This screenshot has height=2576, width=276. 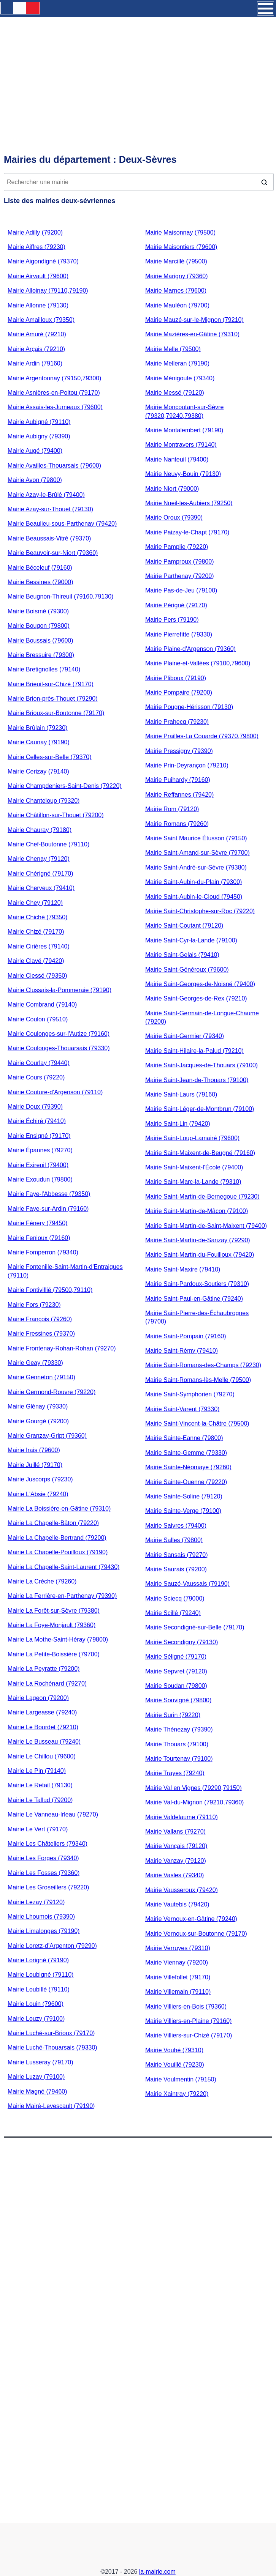 I want to click on Mairie Louin (79600), so click(x=35, y=2004).